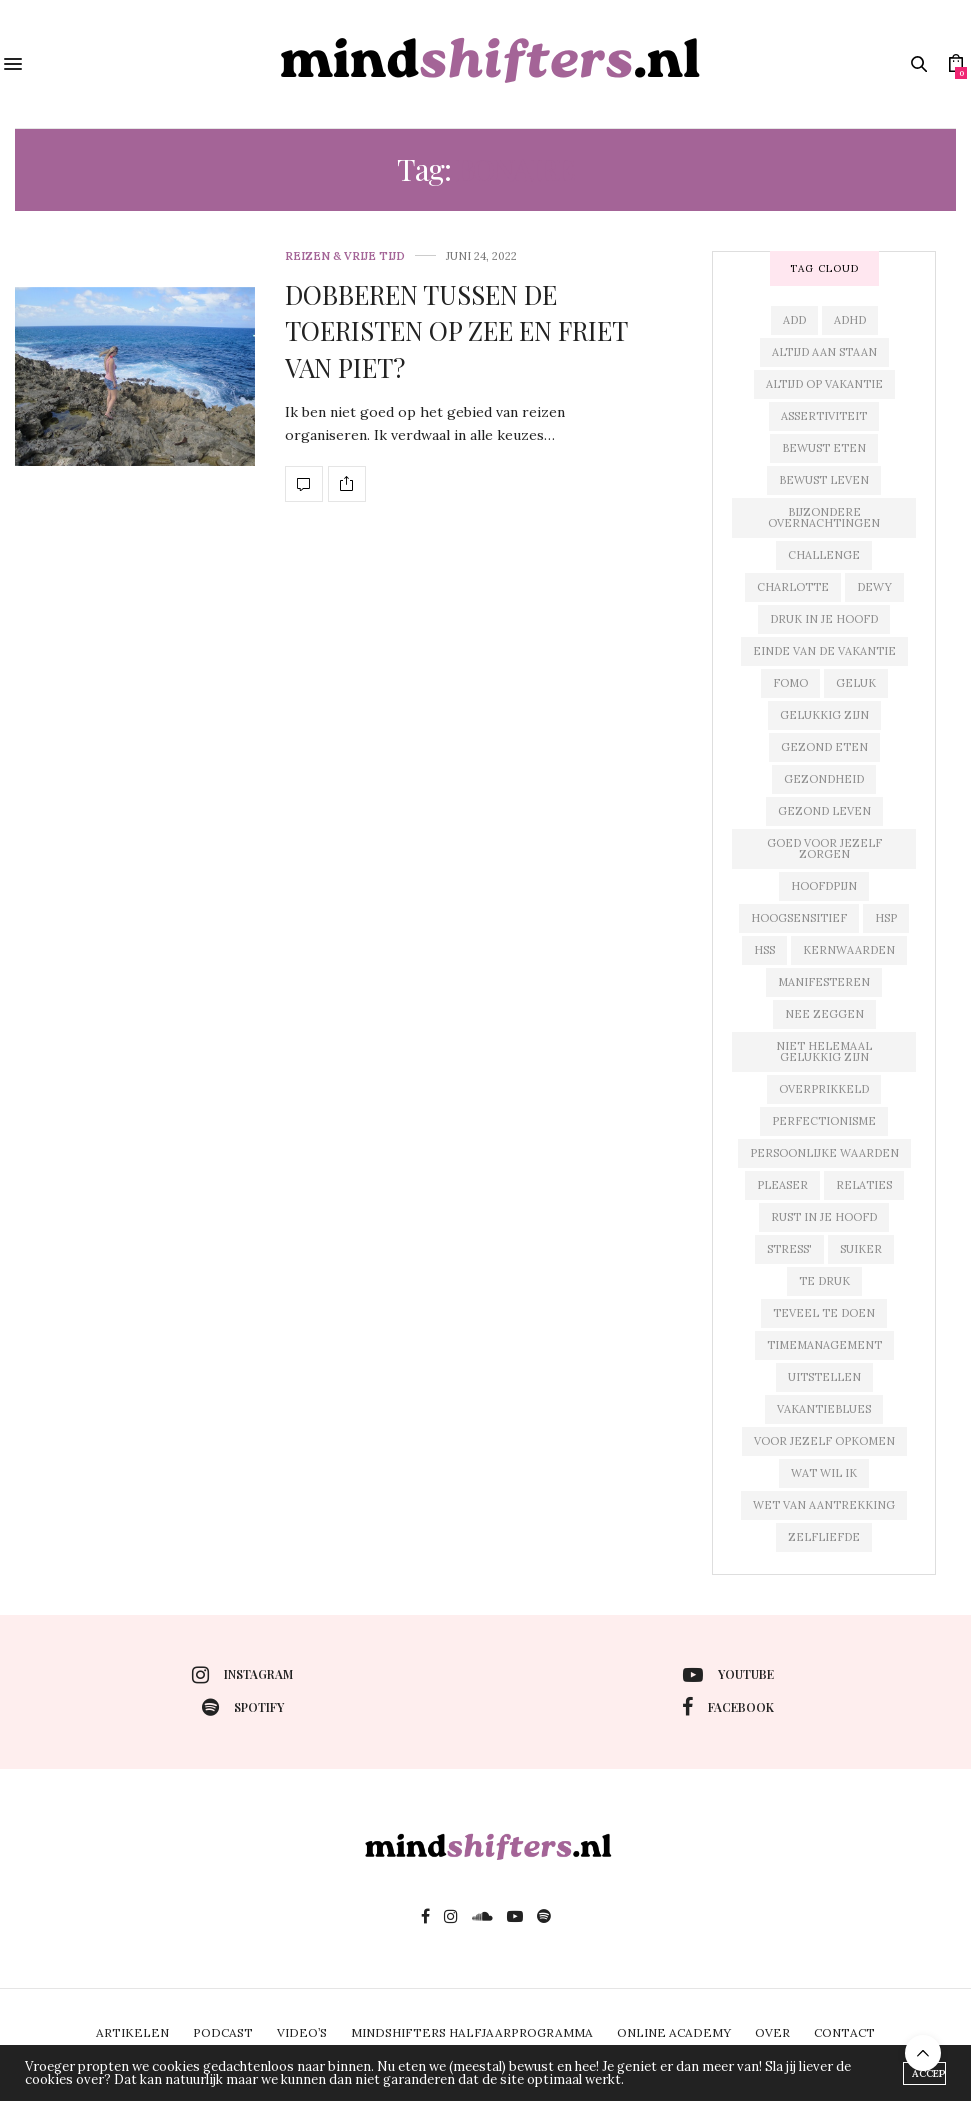 The image size is (971, 2101). Describe the element at coordinates (824, 747) in the screenshot. I see `gezond eten` at that location.